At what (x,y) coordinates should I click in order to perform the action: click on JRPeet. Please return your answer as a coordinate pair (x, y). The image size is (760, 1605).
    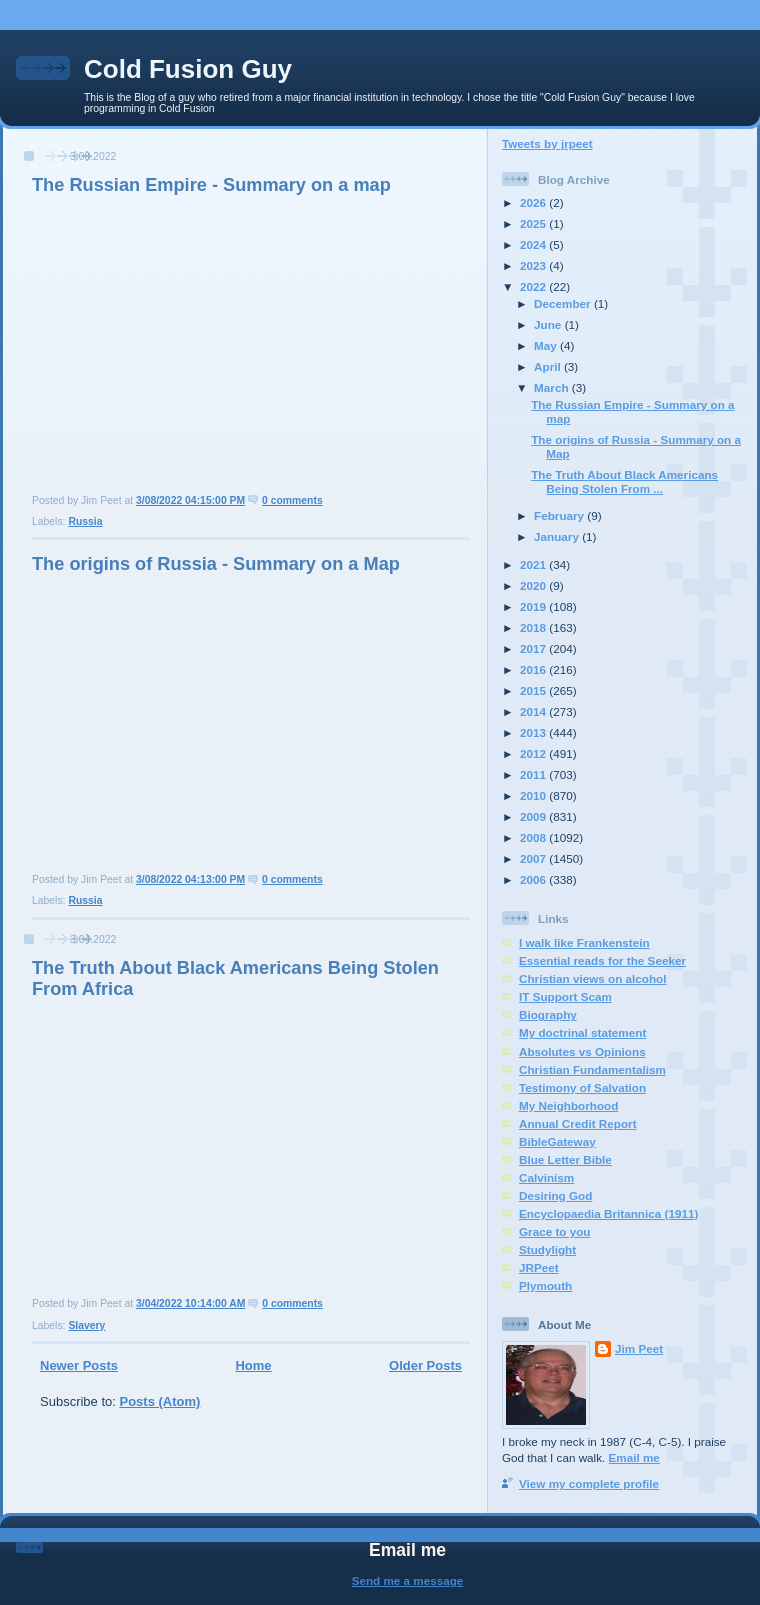
    Looking at the image, I should click on (539, 1267).